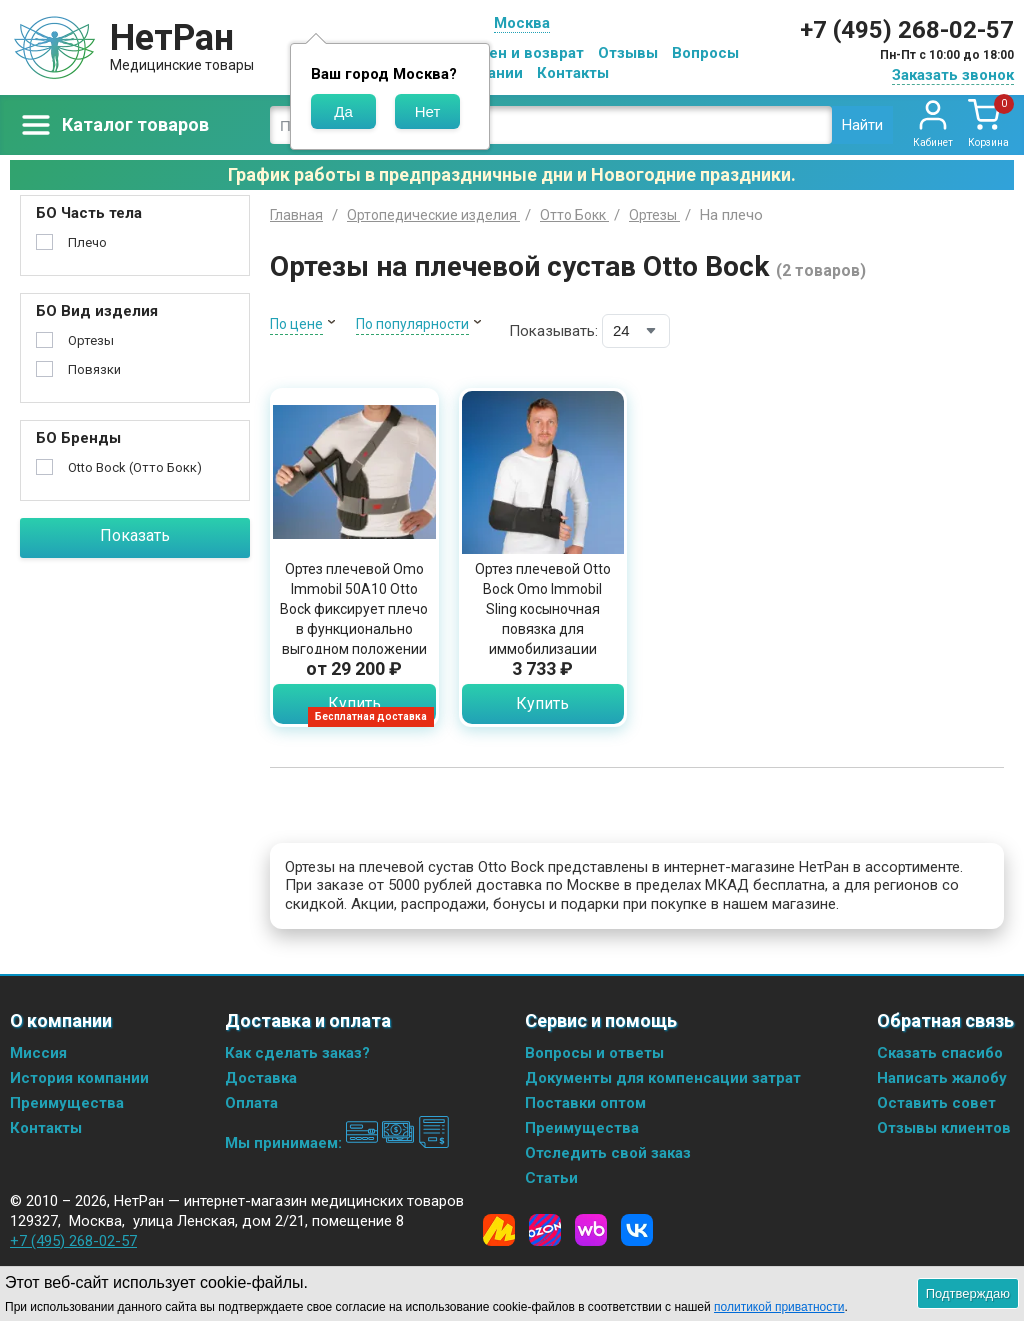 The width and height of the screenshot is (1024, 1321). Describe the element at coordinates (354, 703) in the screenshot. I see `Купить` at that location.